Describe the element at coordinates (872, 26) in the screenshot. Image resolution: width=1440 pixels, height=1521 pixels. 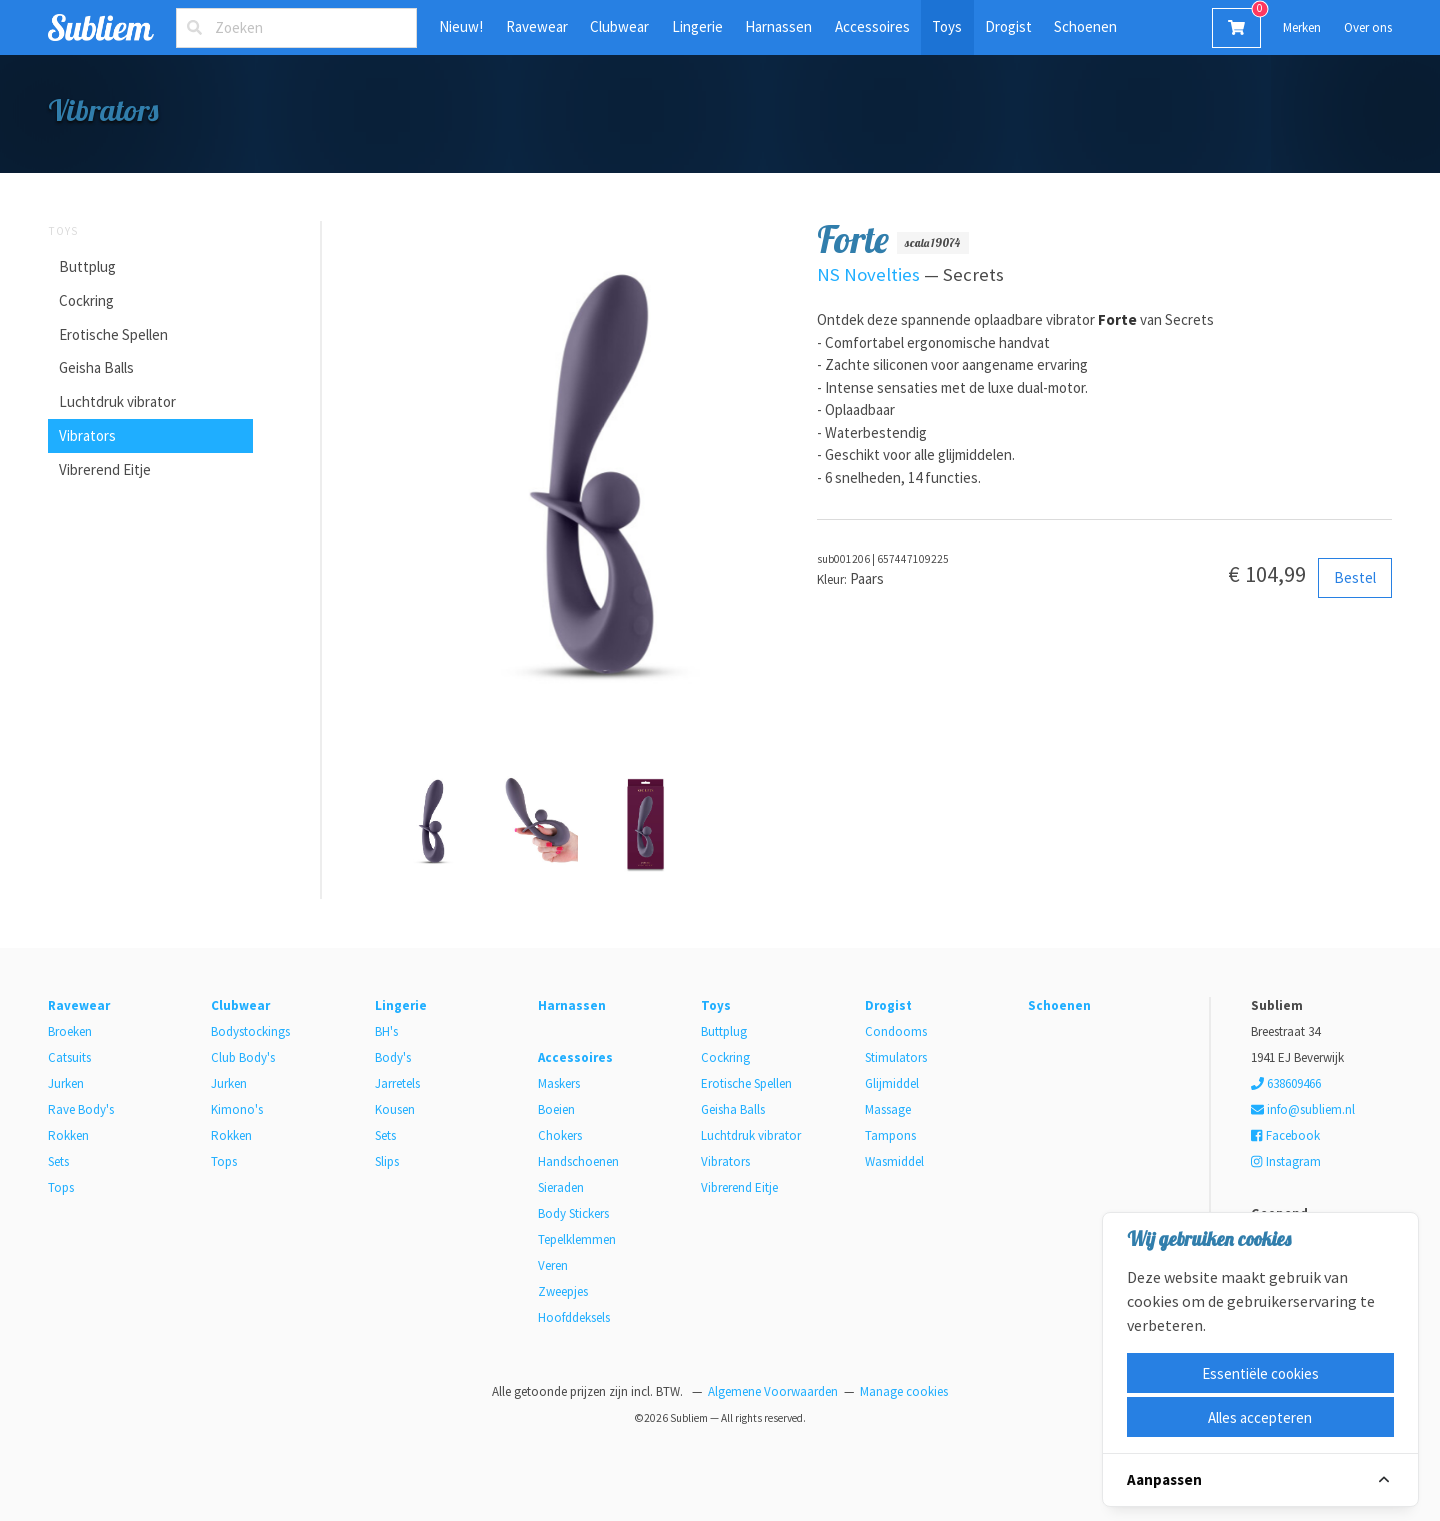
I see `Accessoires` at that location.